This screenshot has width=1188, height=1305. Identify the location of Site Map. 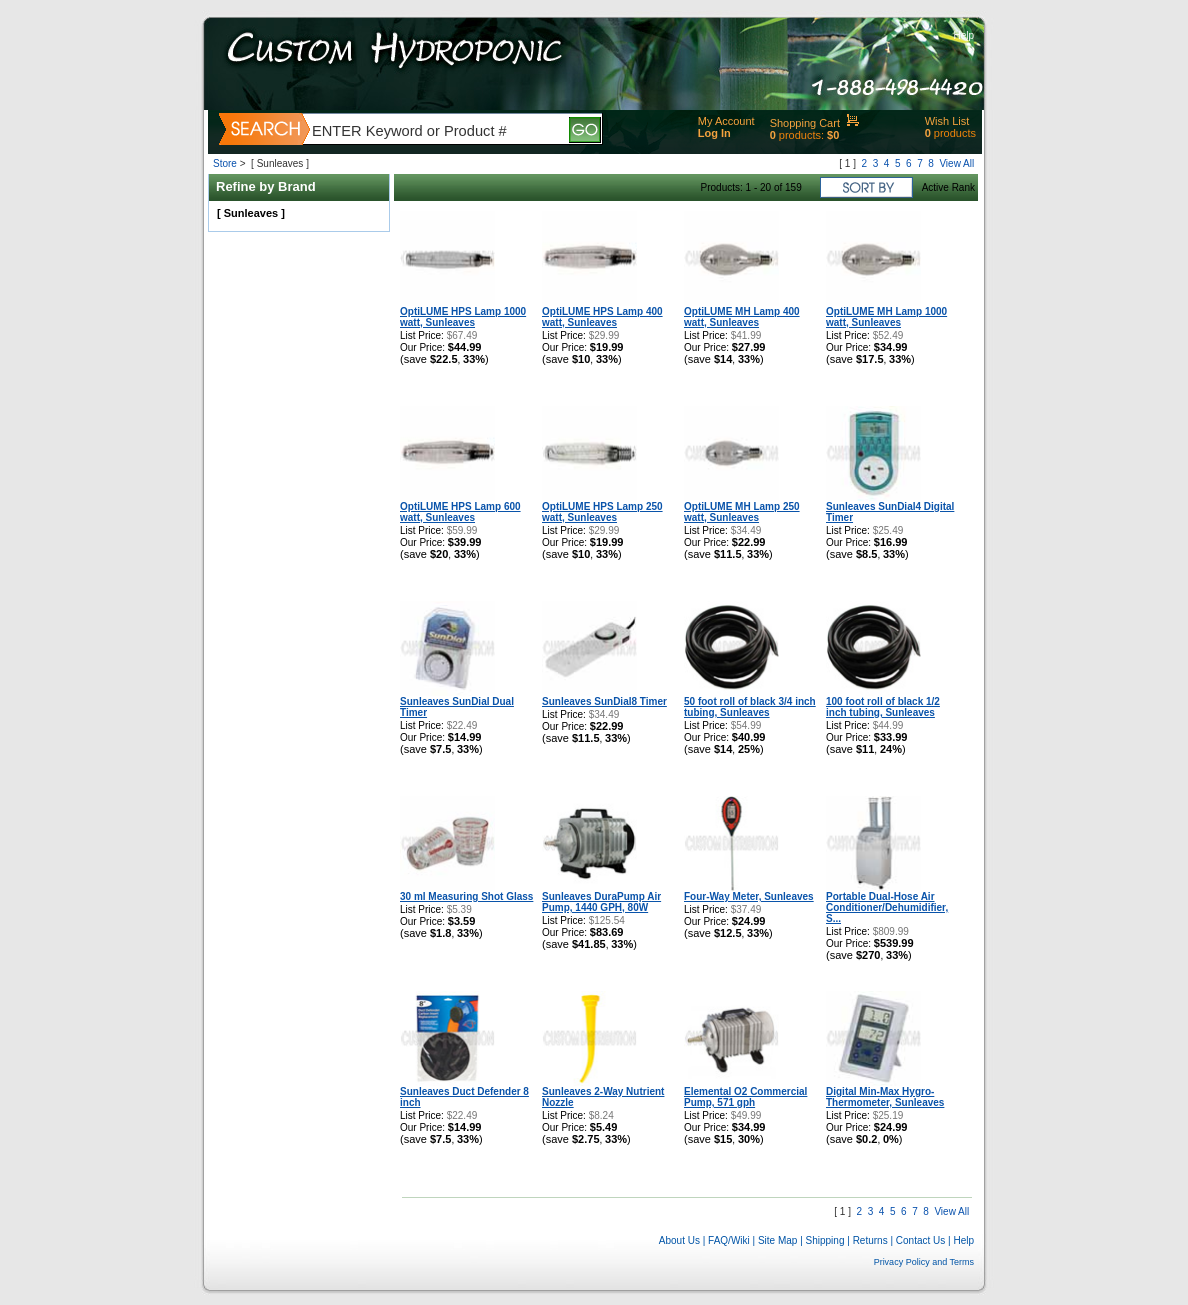
(777, 1240).